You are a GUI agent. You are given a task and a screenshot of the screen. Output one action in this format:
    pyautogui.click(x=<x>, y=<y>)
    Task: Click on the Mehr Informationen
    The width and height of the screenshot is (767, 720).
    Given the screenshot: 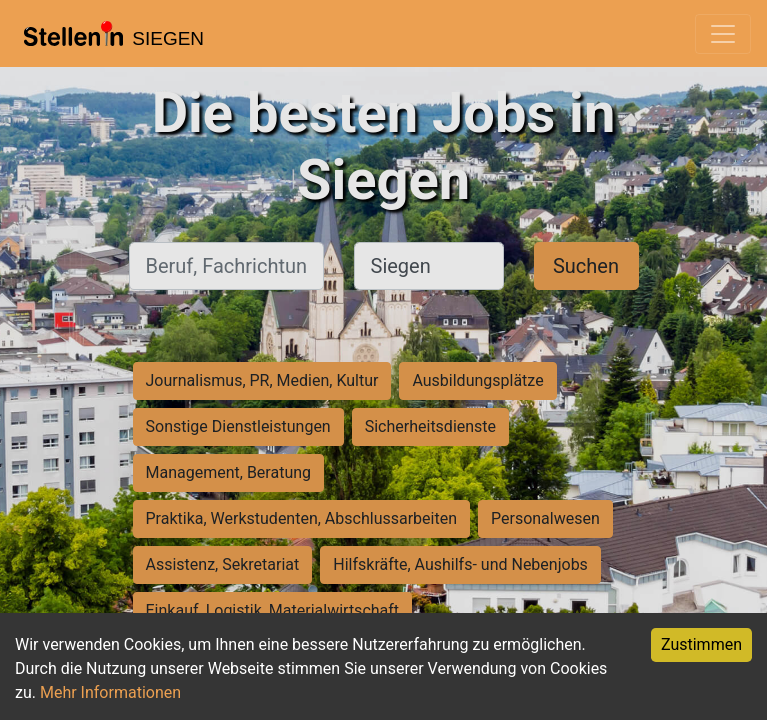 What is the action you would take?
    pyautogui.click(x=110, y=692)
    